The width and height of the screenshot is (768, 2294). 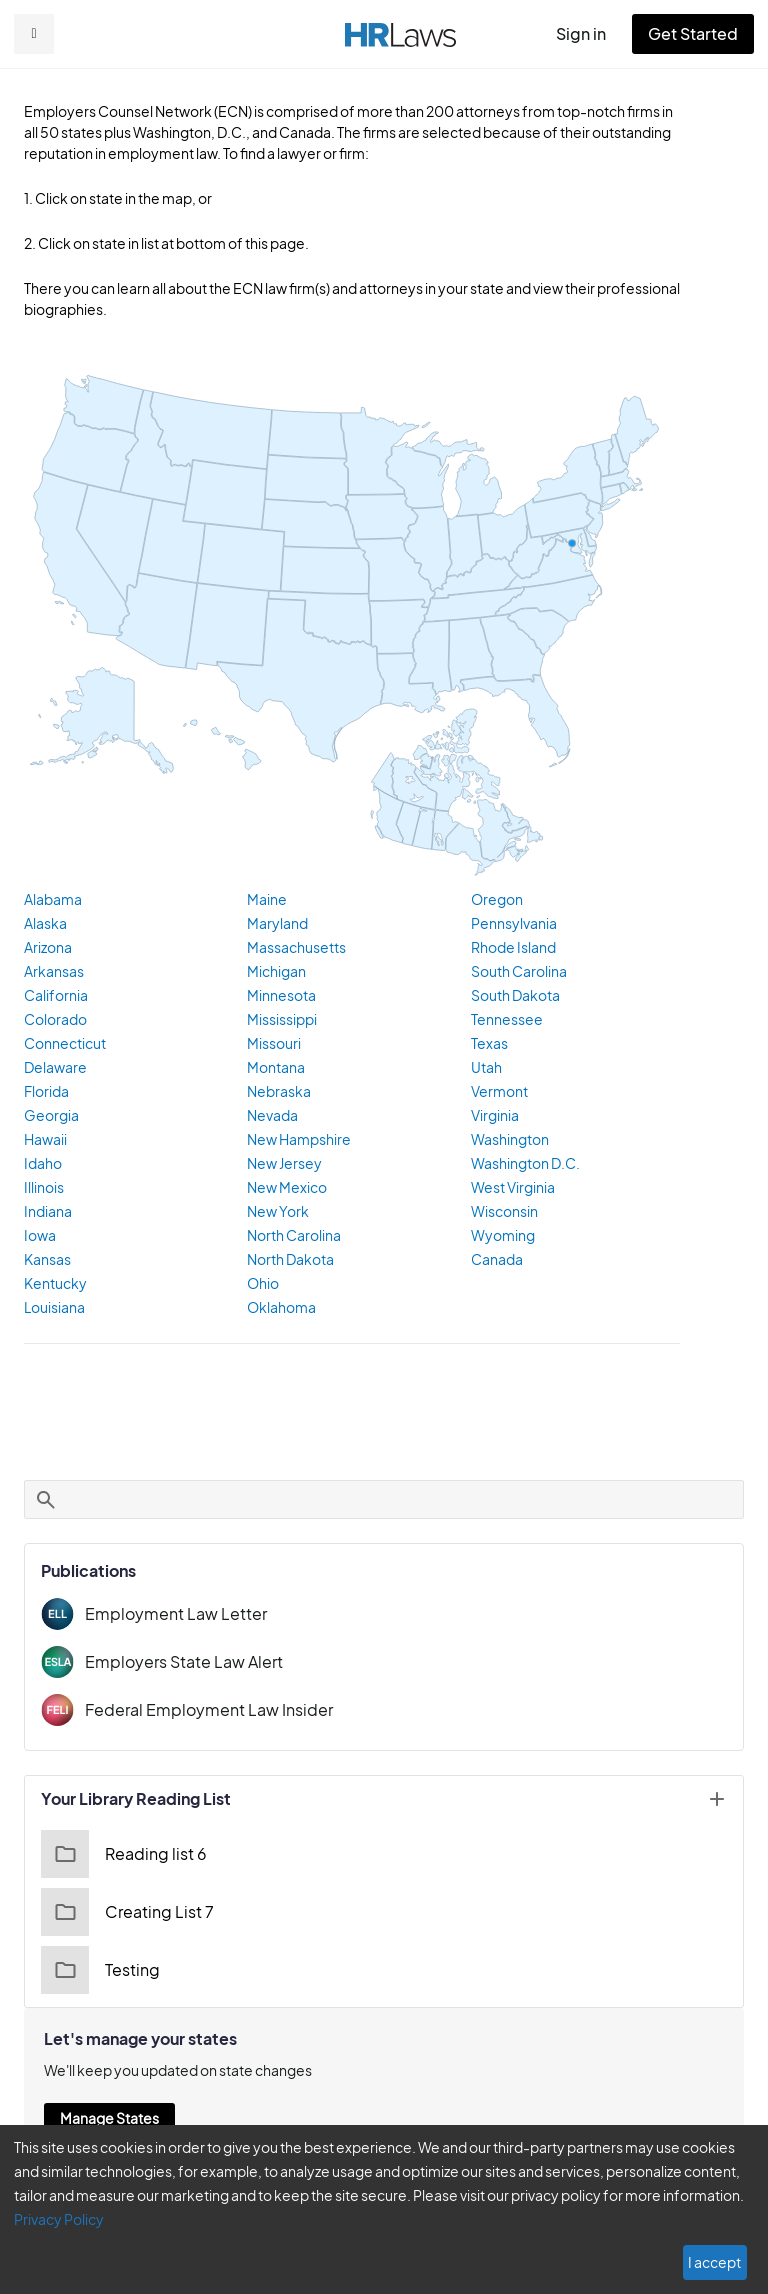 I want to click on Employers State Law Alert, so click(x=179, y=1662).